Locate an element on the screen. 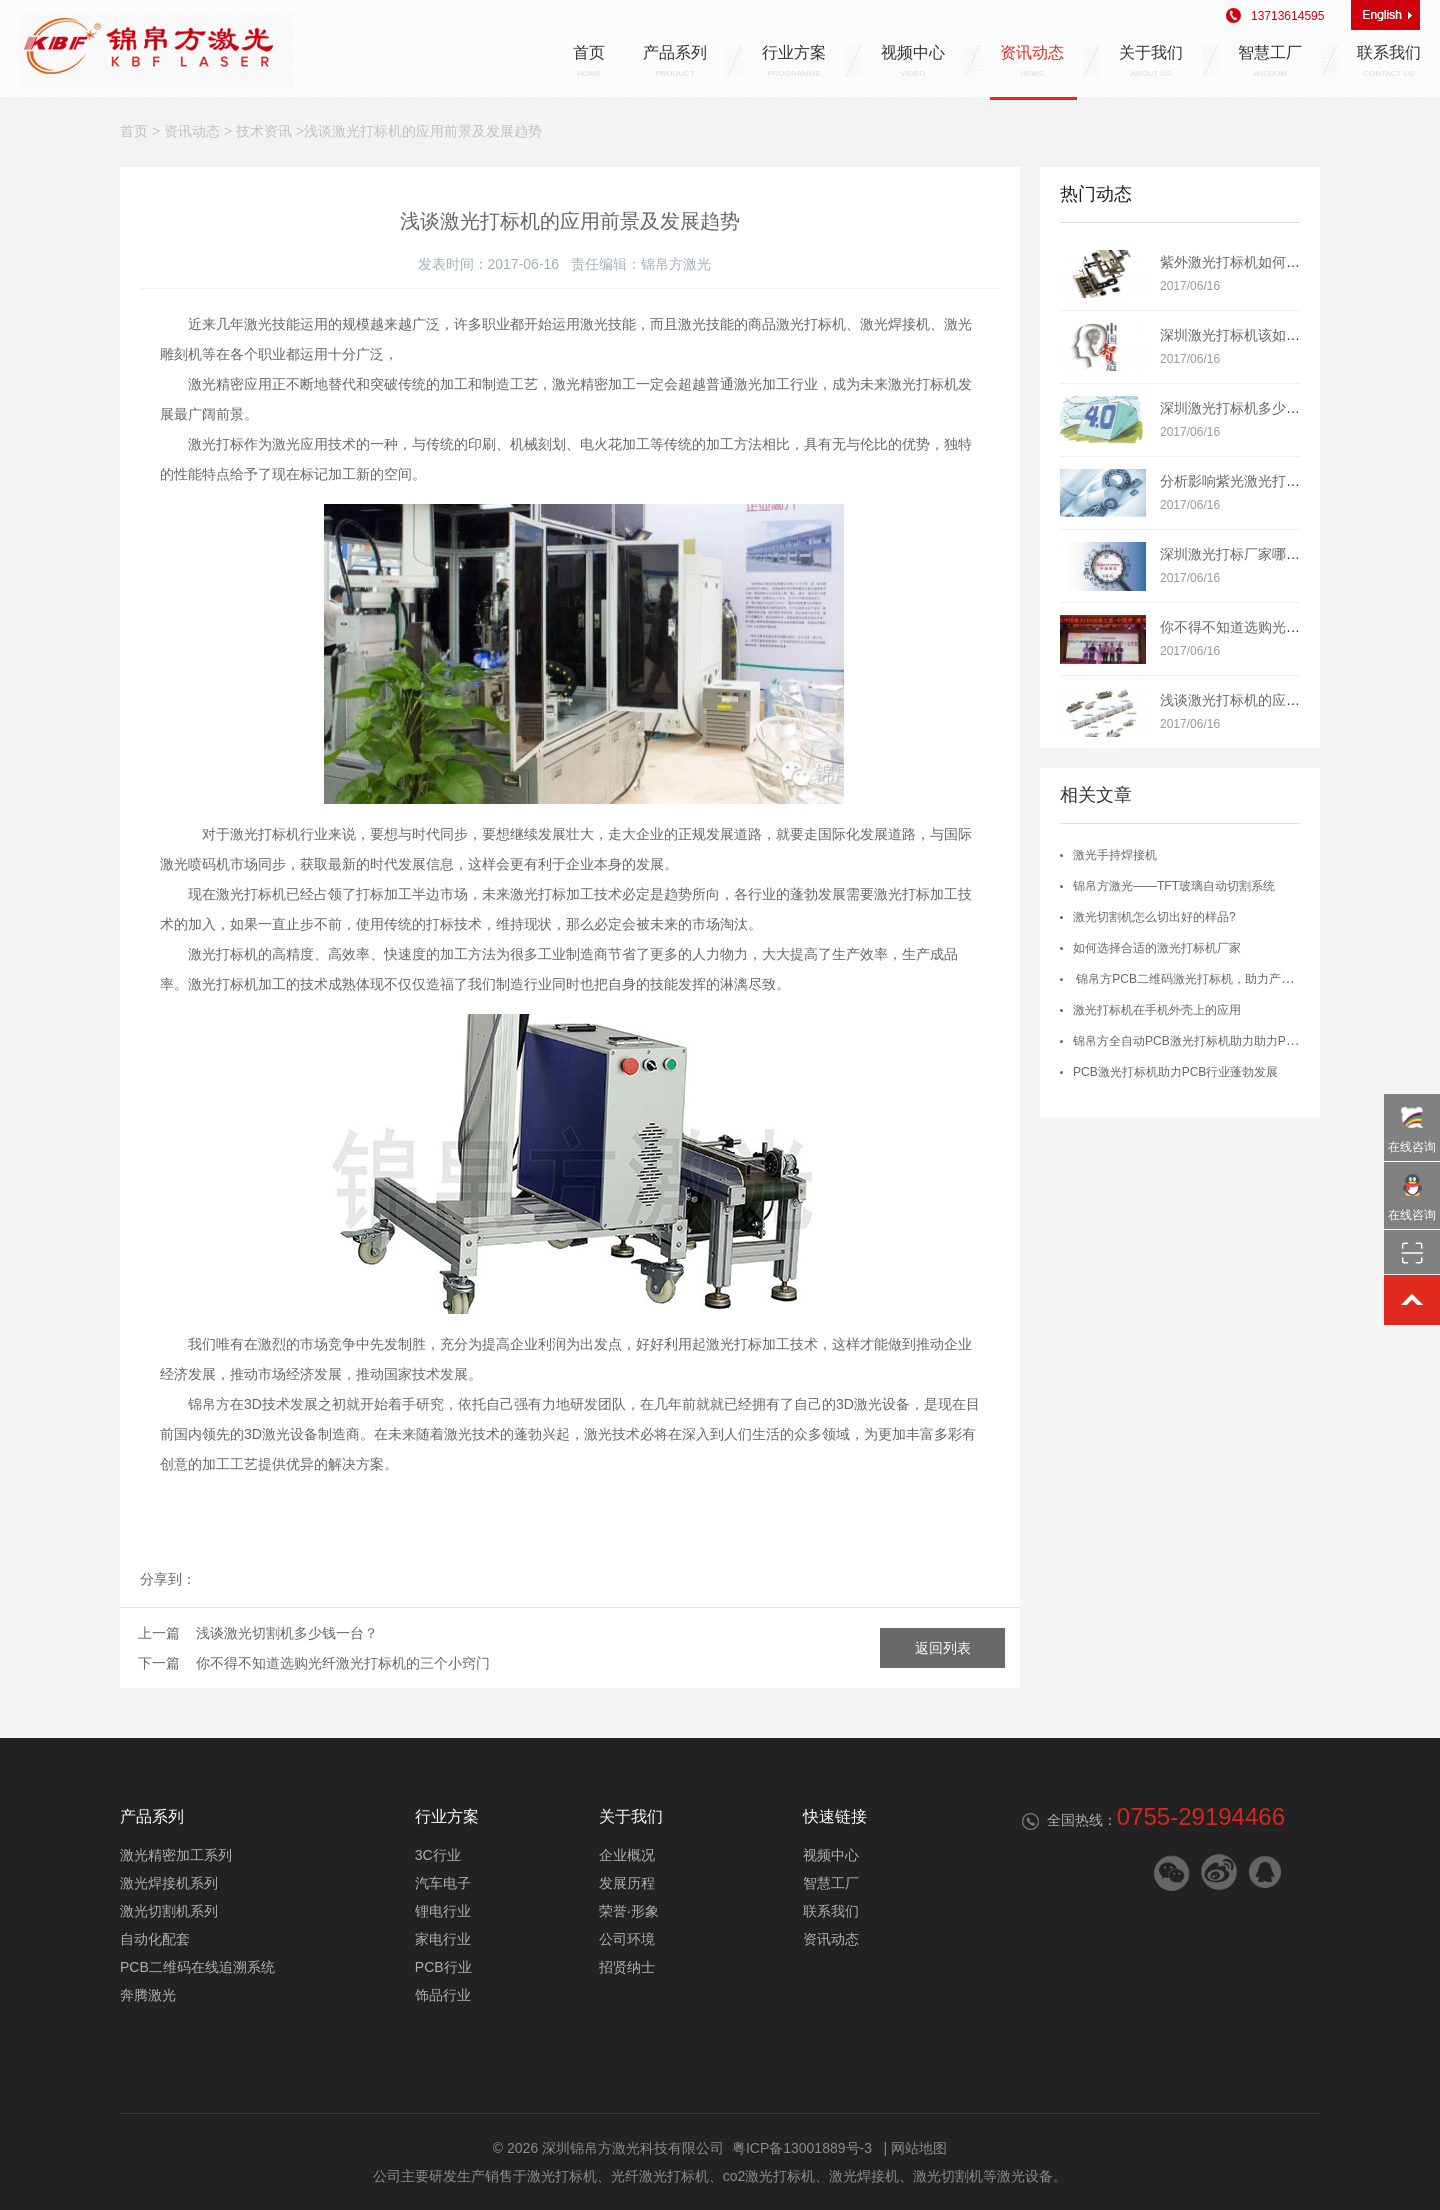 Image resolution: width=1440 pixels, height=2210 pixels. 视频中心 is located at coordinates (913, 61).